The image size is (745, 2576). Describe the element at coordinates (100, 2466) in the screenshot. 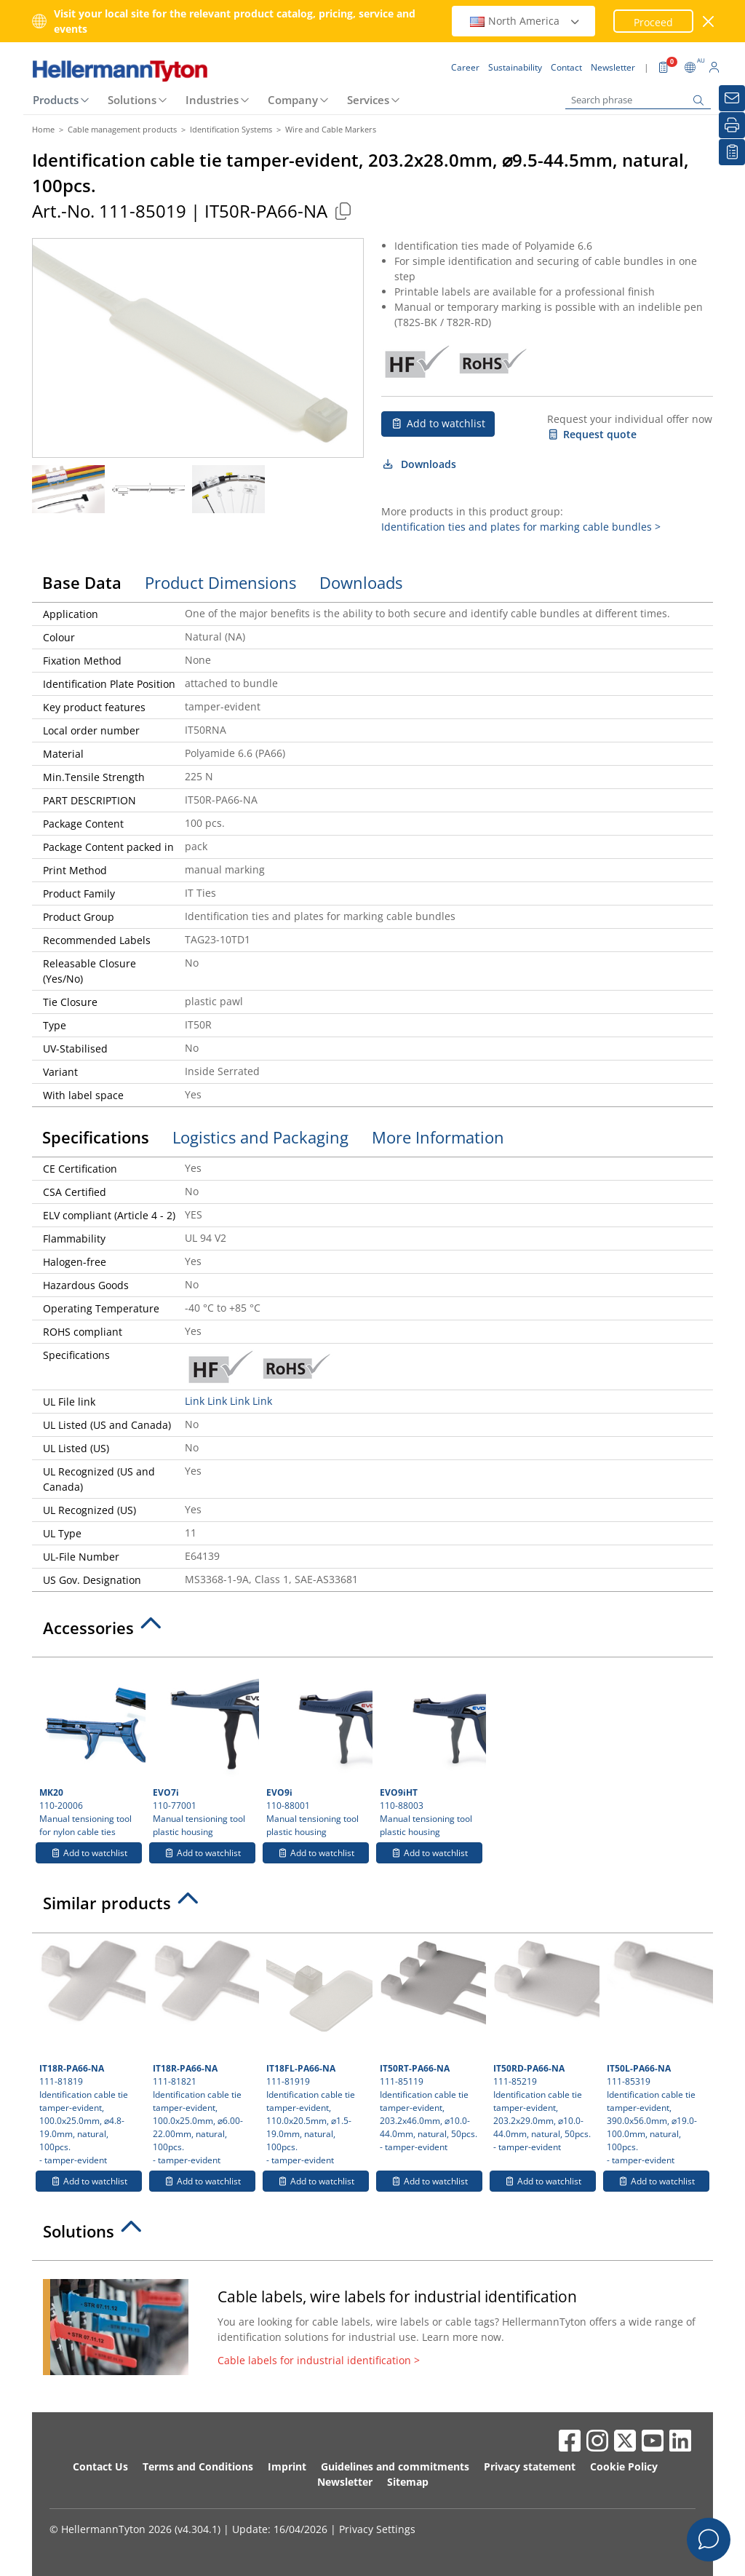

I see `Contact Us` at that location.